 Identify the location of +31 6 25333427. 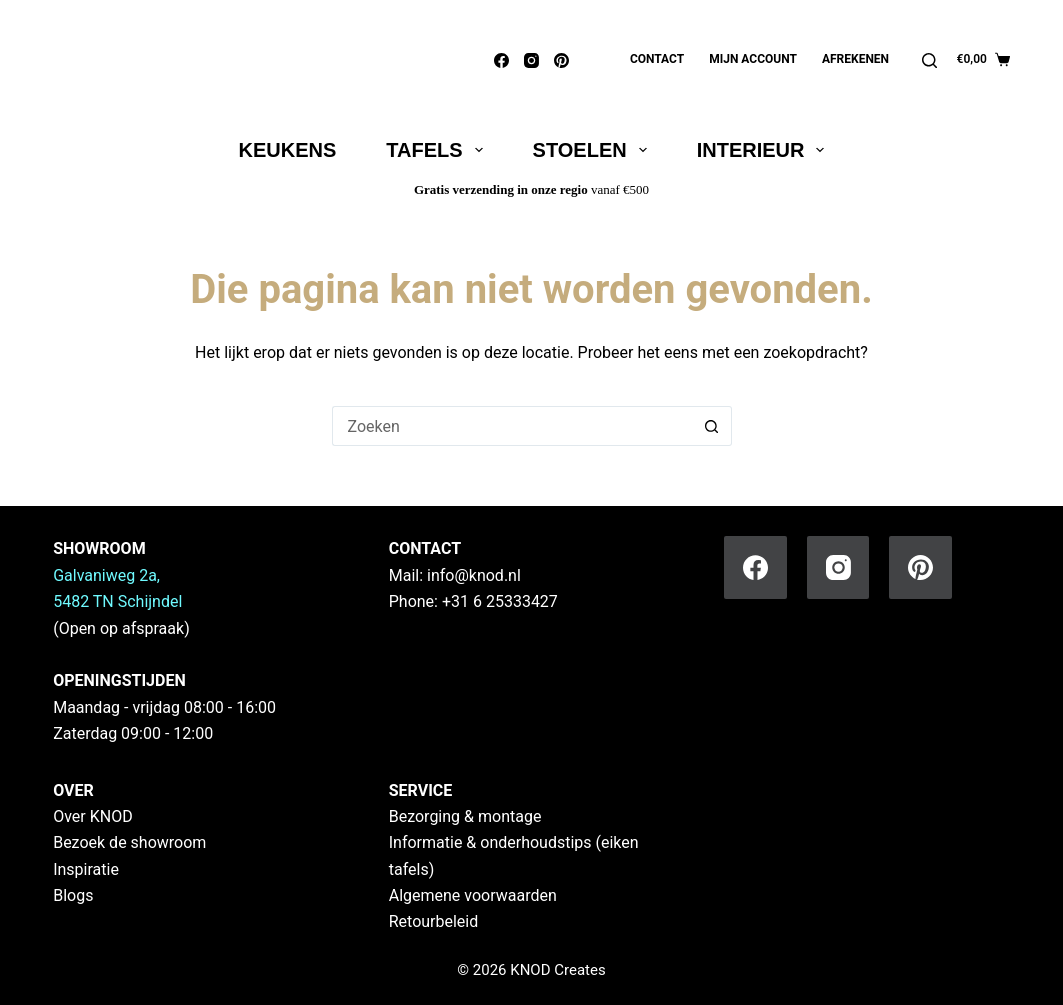
(500, 601).